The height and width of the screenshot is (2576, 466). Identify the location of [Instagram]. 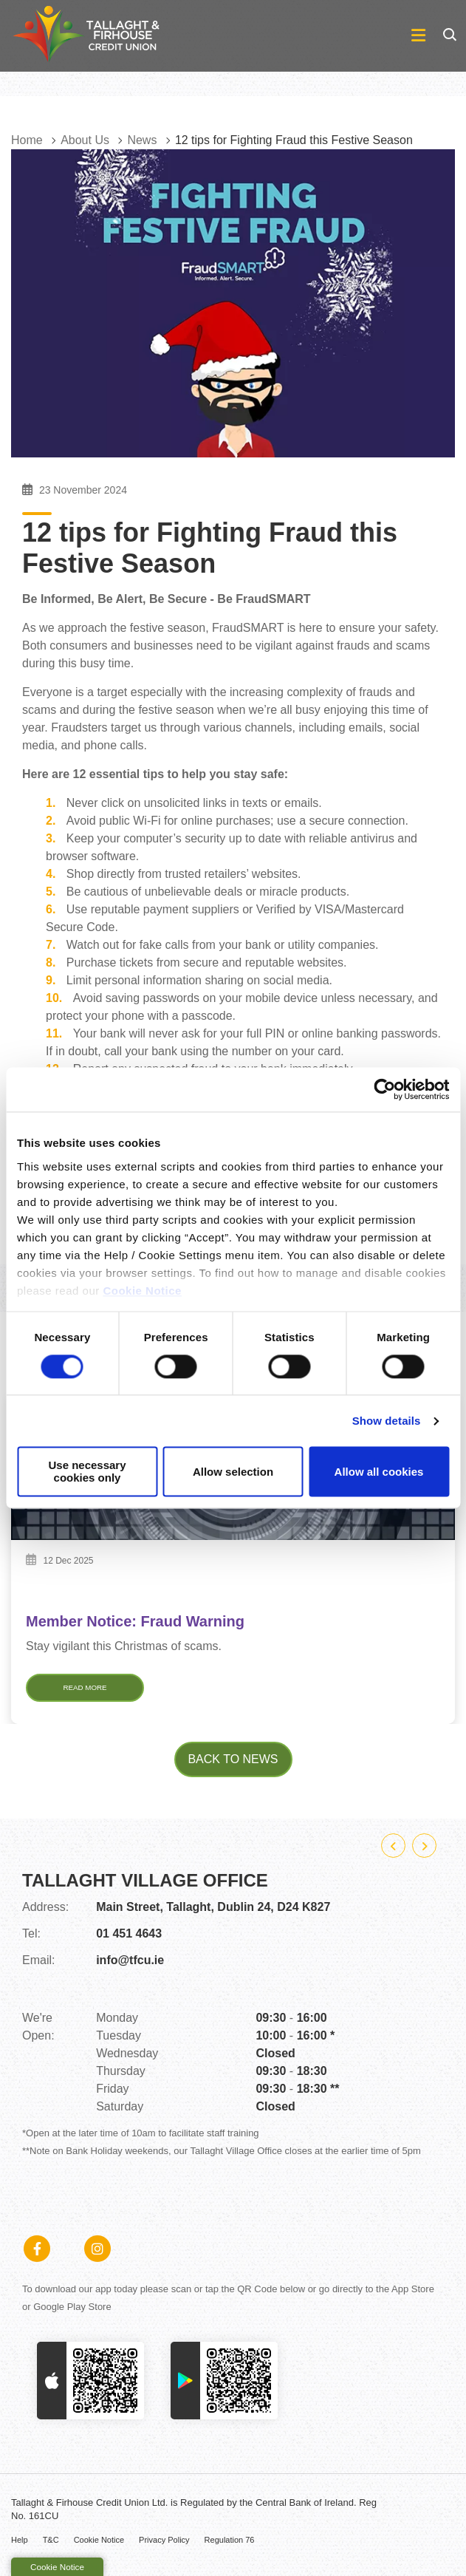
(101, 2255).